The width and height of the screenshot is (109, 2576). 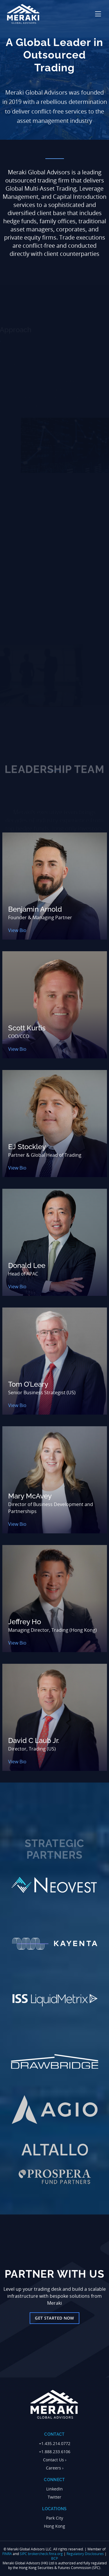 I want to click on [View bio: Donald Lee], so click(x=54, y=1242).